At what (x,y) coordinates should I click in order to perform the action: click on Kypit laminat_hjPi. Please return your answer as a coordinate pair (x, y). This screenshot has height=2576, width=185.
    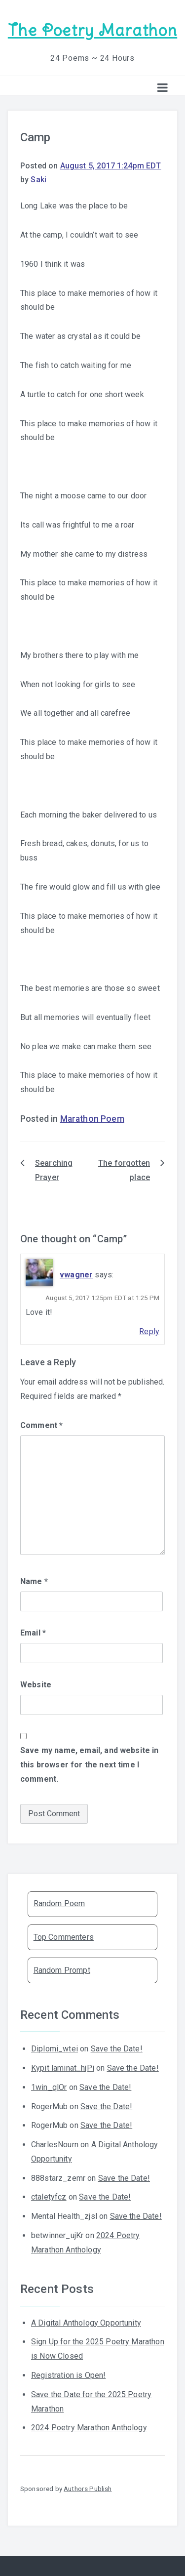
    Looking at the image, I should click on (62, 2068).